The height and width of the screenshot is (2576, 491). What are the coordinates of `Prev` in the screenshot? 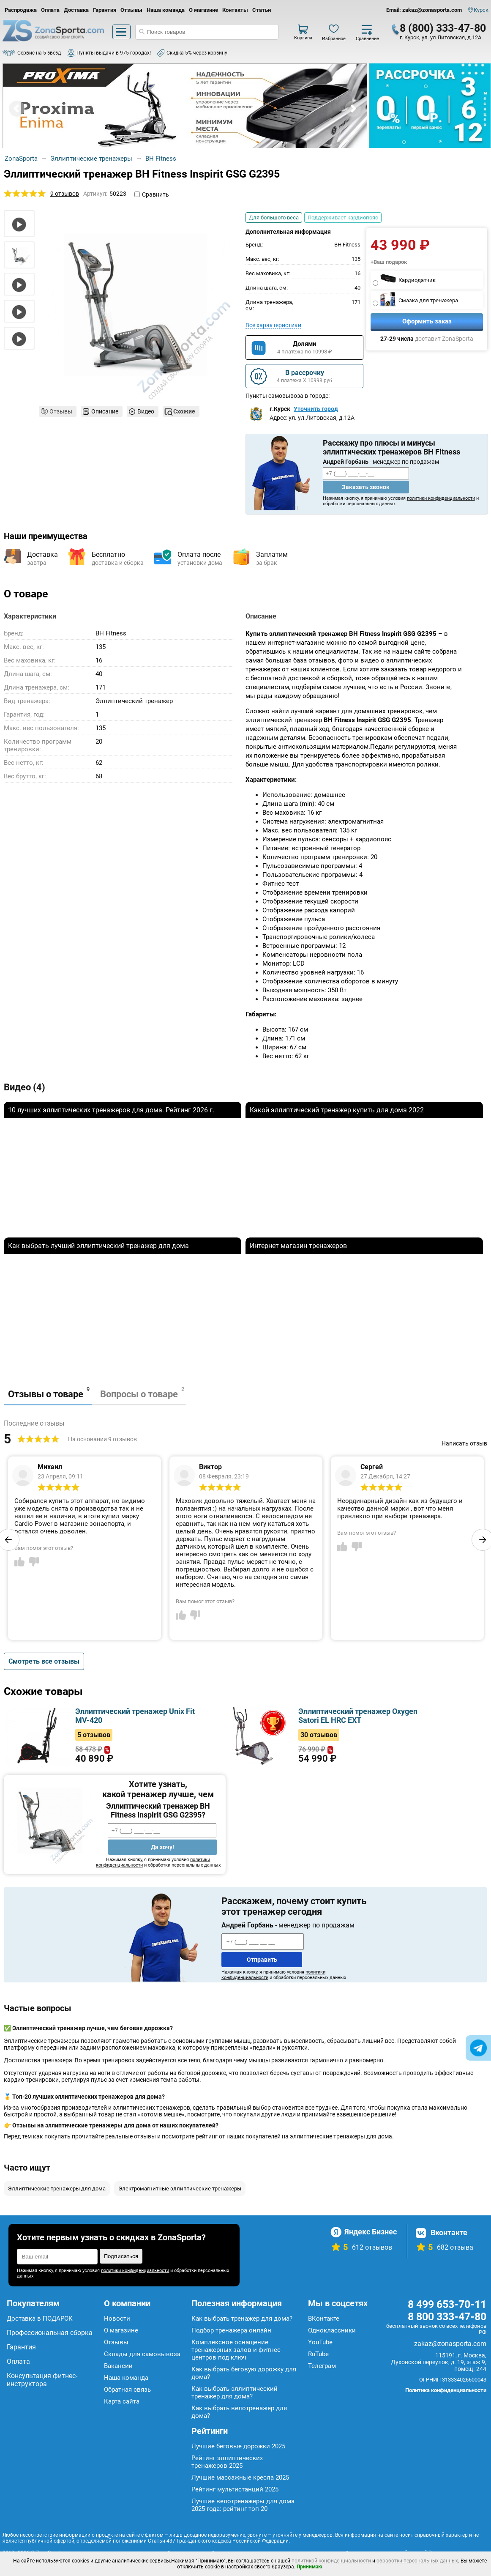 It's located at (17, 109).